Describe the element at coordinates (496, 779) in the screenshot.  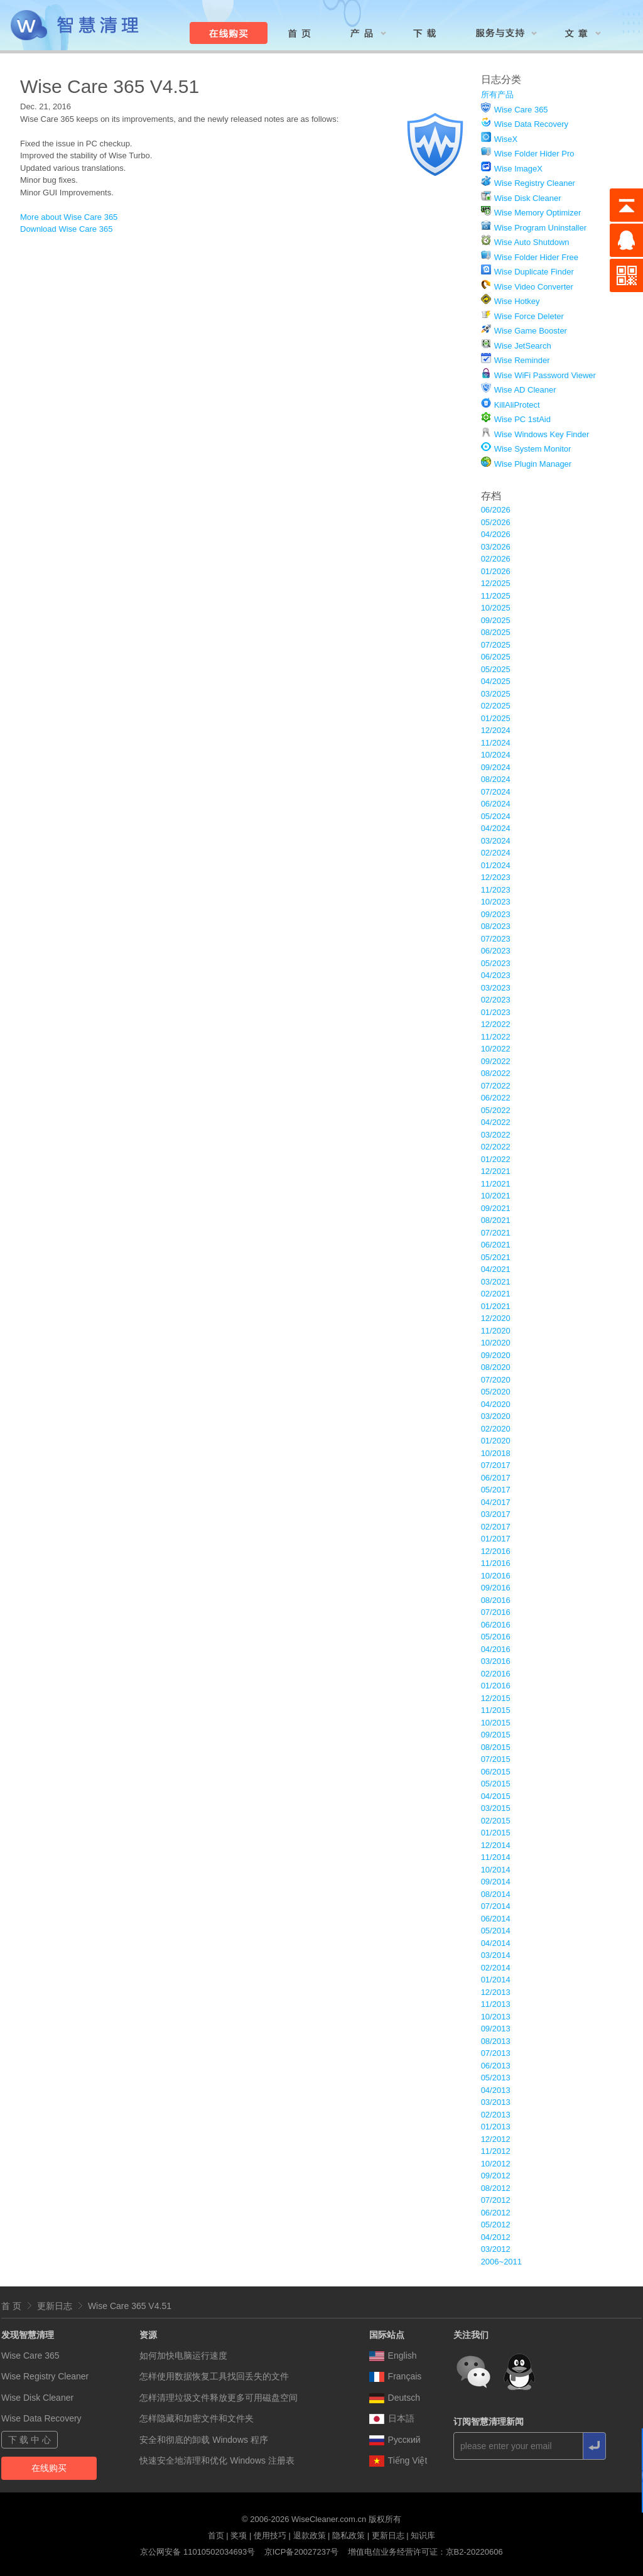
I see `08/2024` at that location.